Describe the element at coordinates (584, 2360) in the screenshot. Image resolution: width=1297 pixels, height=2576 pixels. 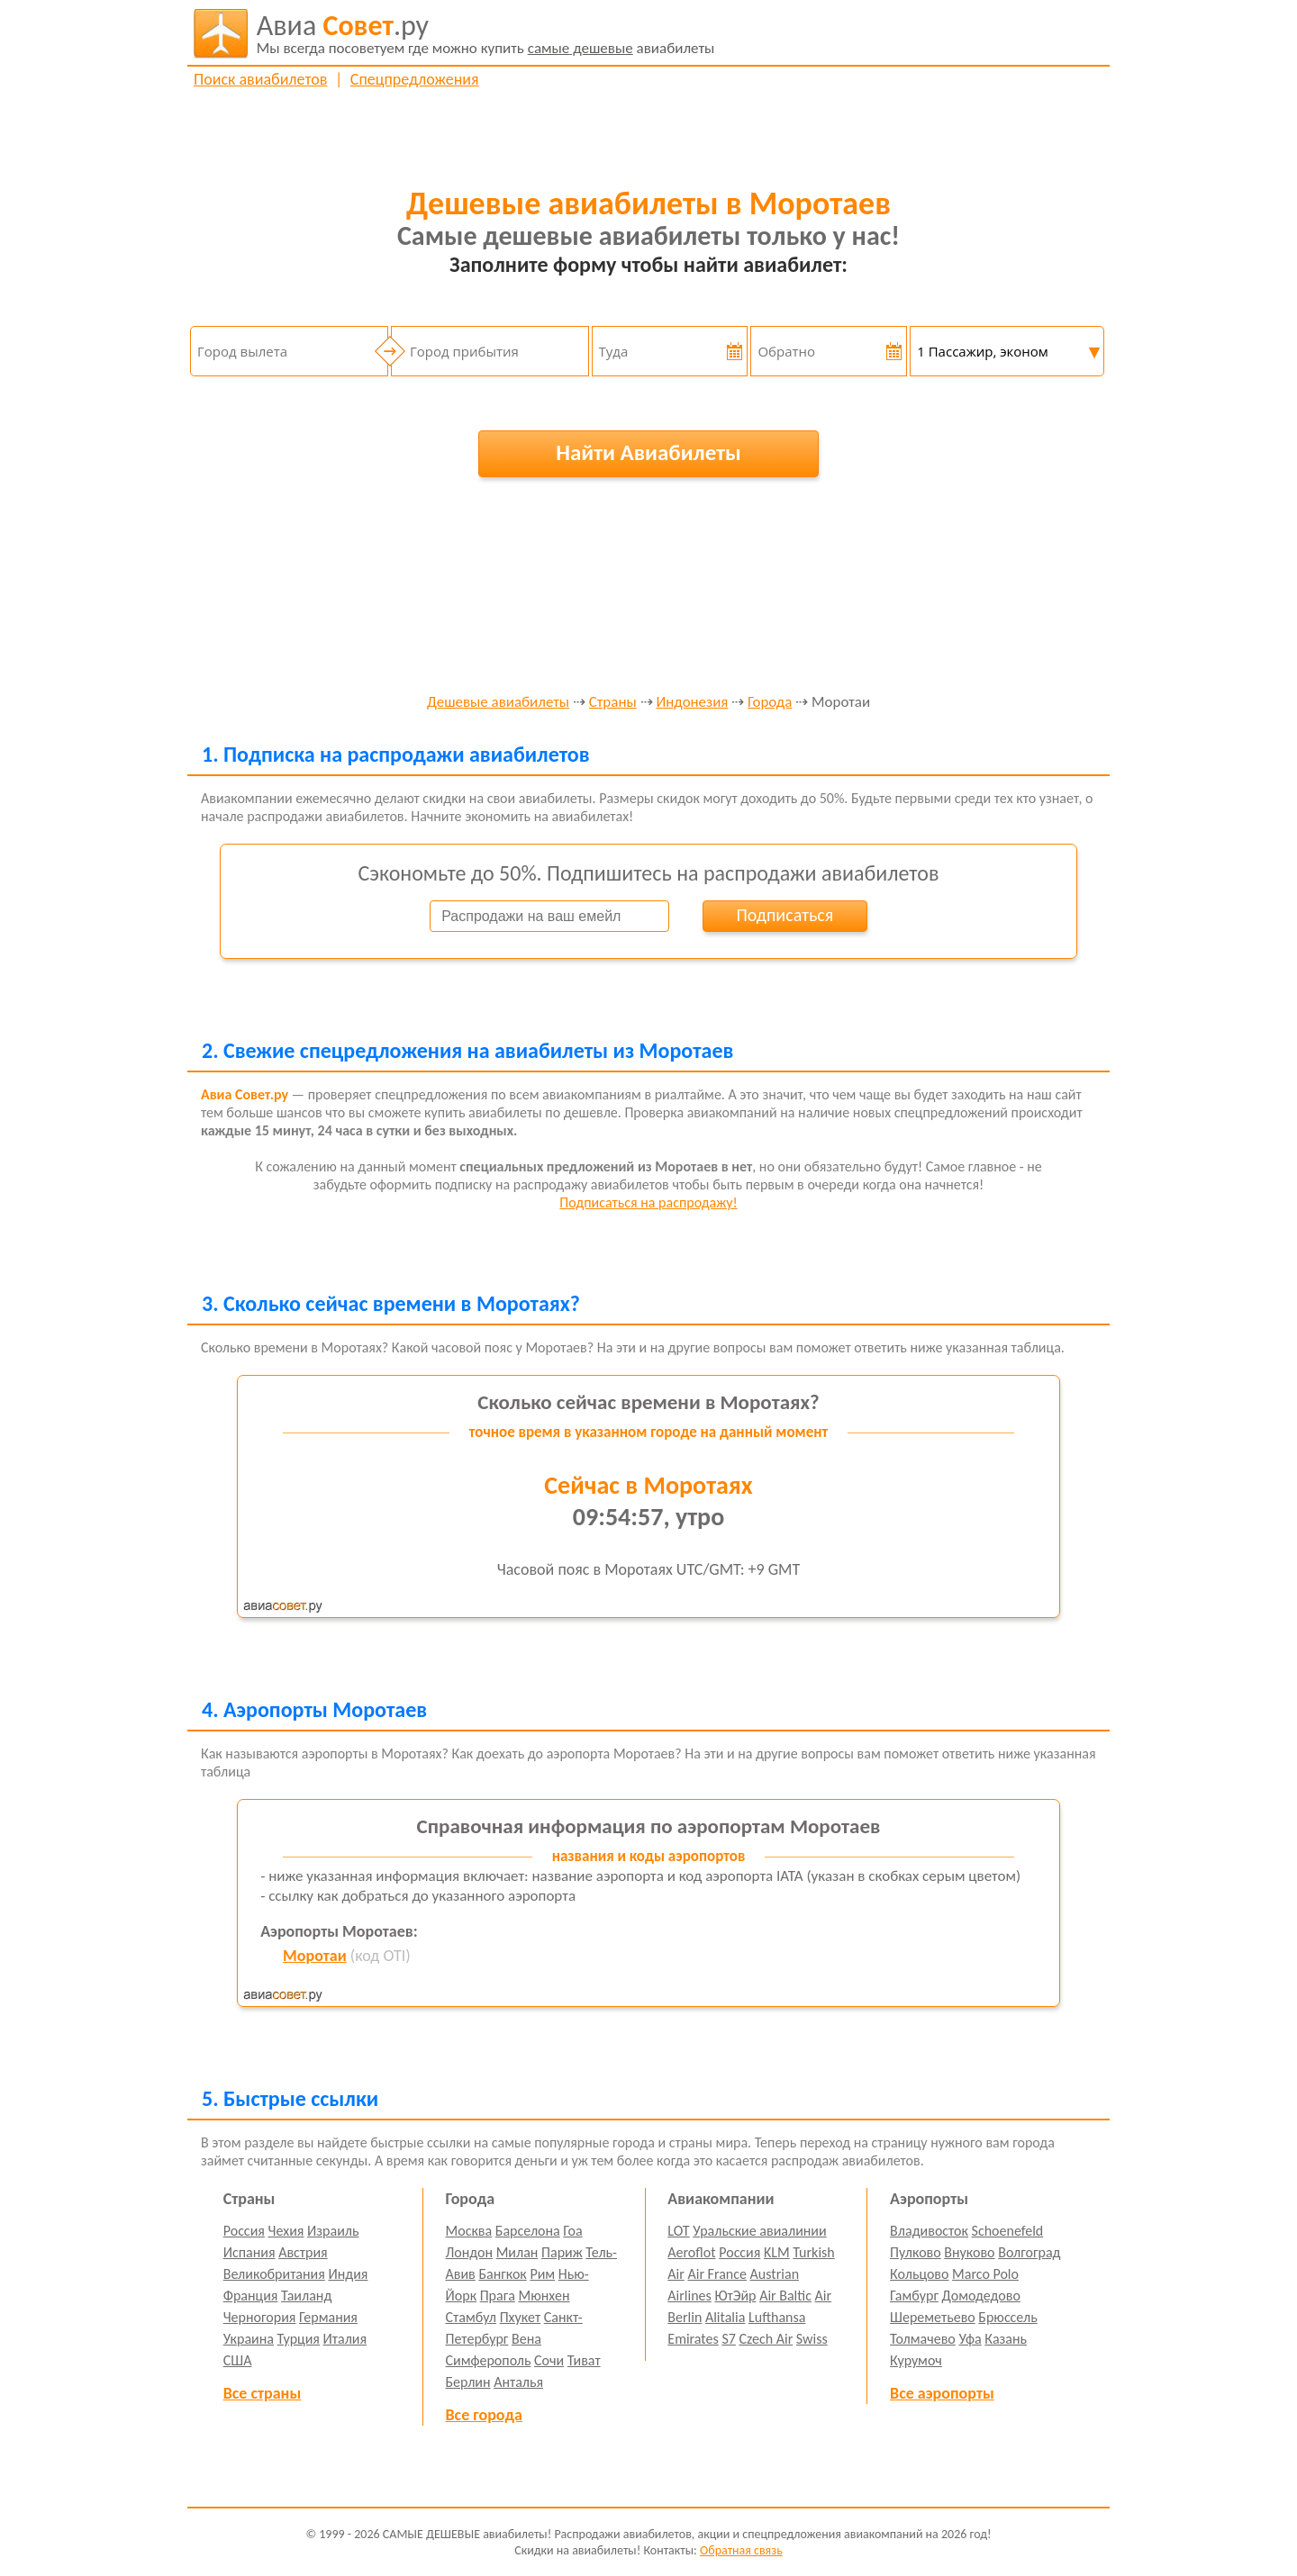
I see `Тиват` at that location.